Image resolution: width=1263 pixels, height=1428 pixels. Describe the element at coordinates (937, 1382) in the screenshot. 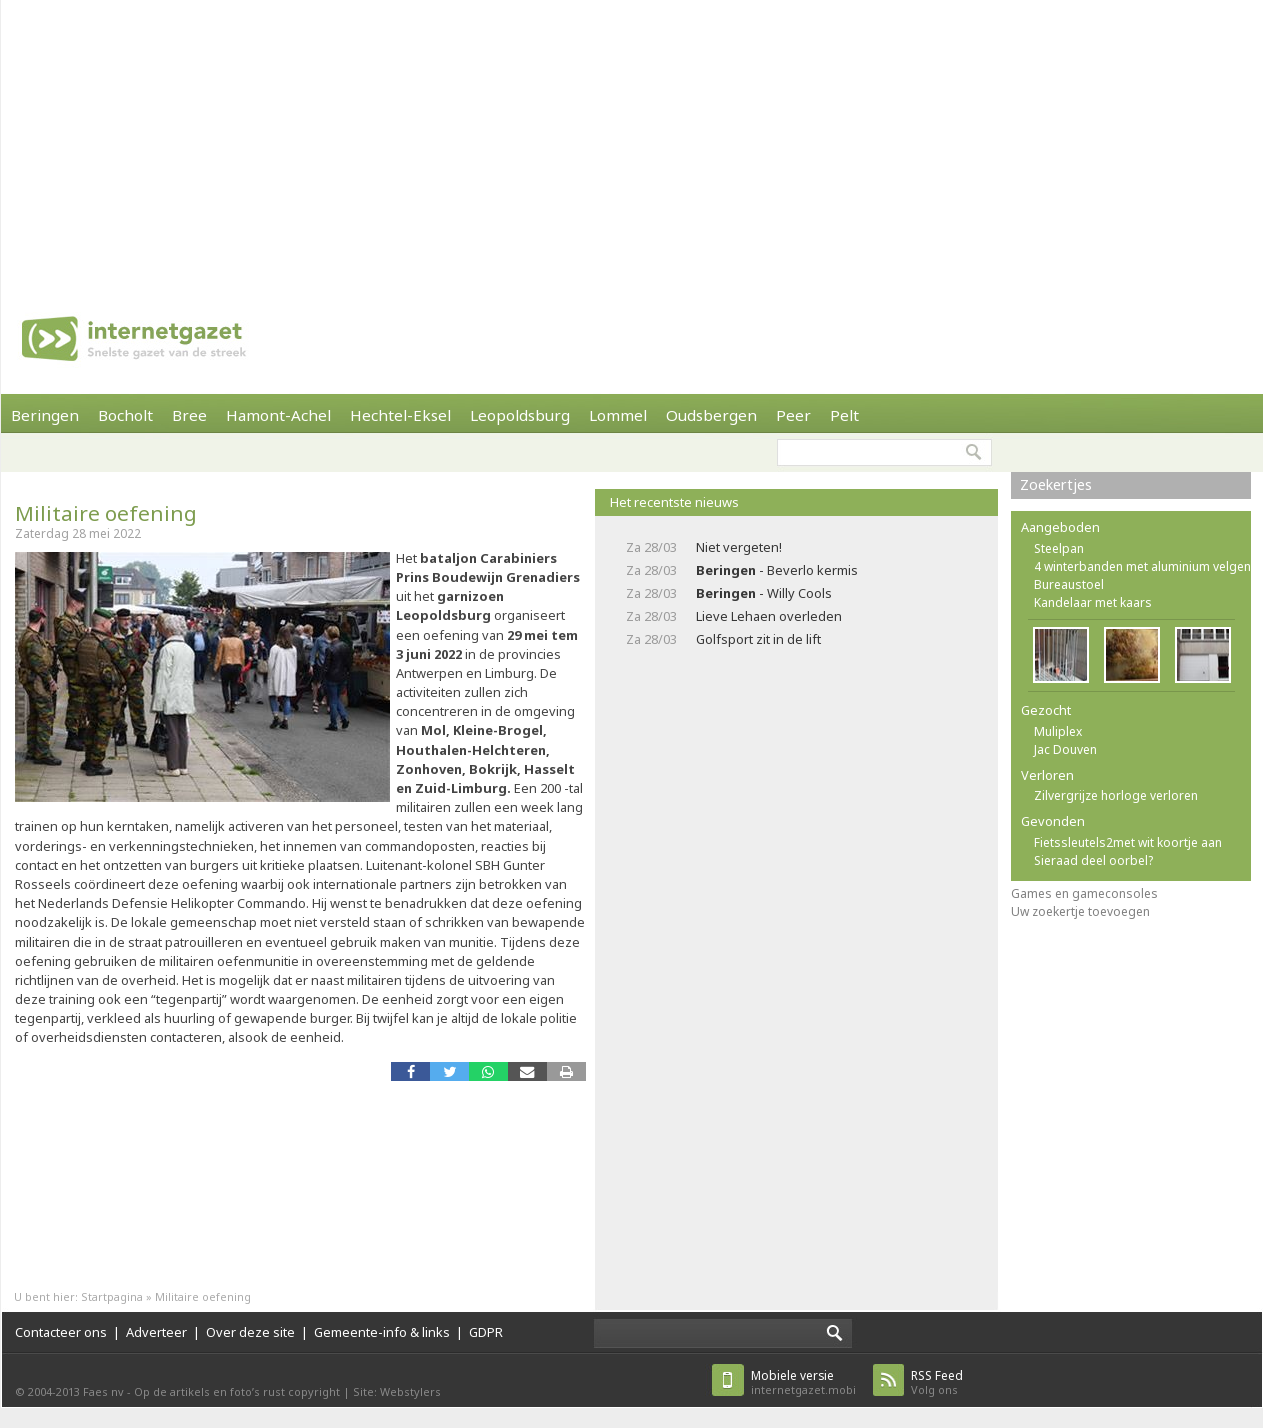

I see `Volg ons` at that location.